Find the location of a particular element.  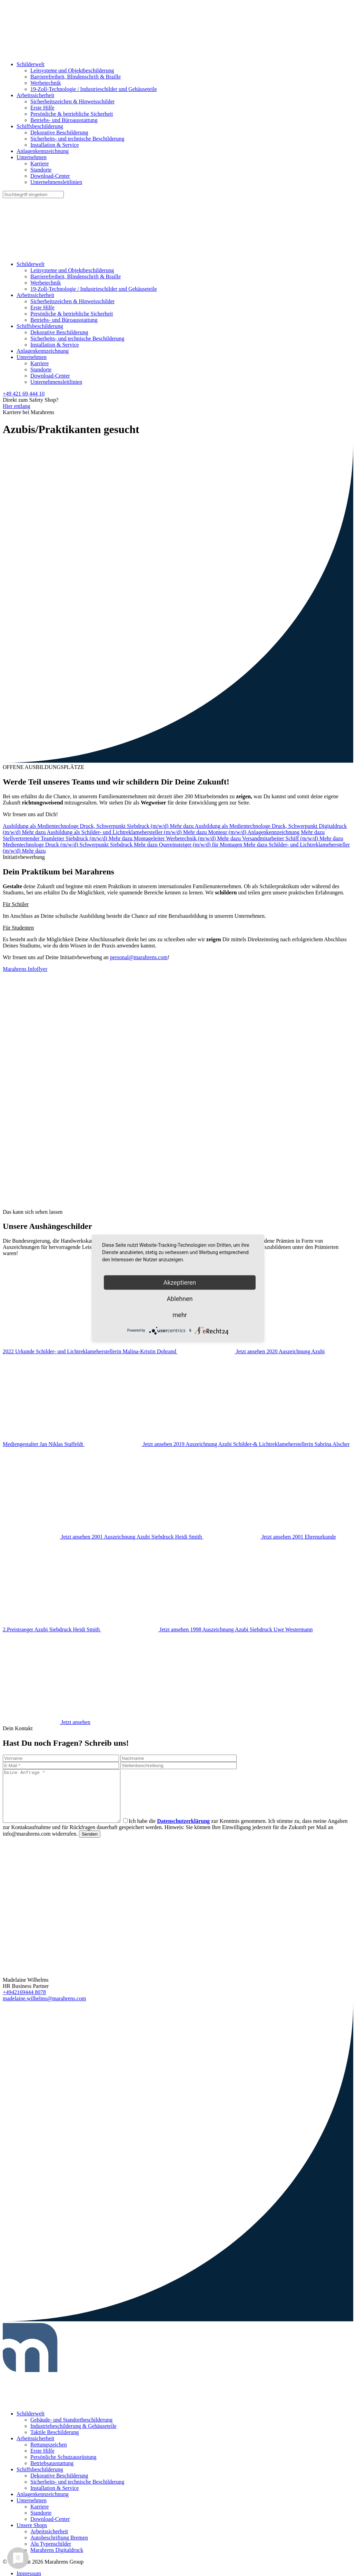

Gebäude- und Standortbeschilderung is located at coordinates (71, 2430).